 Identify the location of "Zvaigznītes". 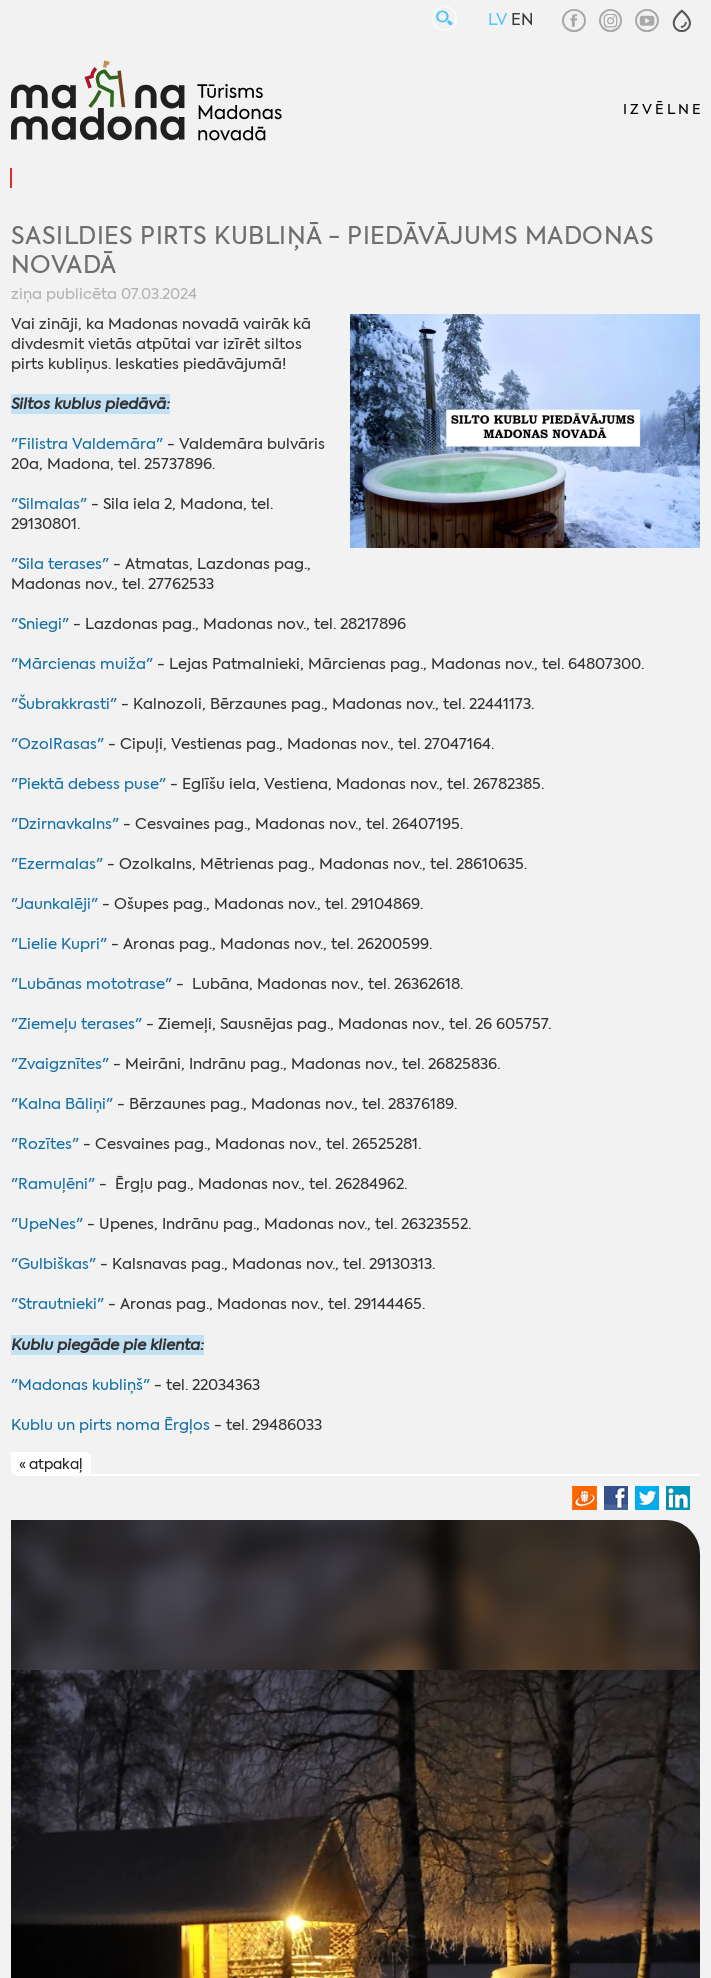
(60, 1064).